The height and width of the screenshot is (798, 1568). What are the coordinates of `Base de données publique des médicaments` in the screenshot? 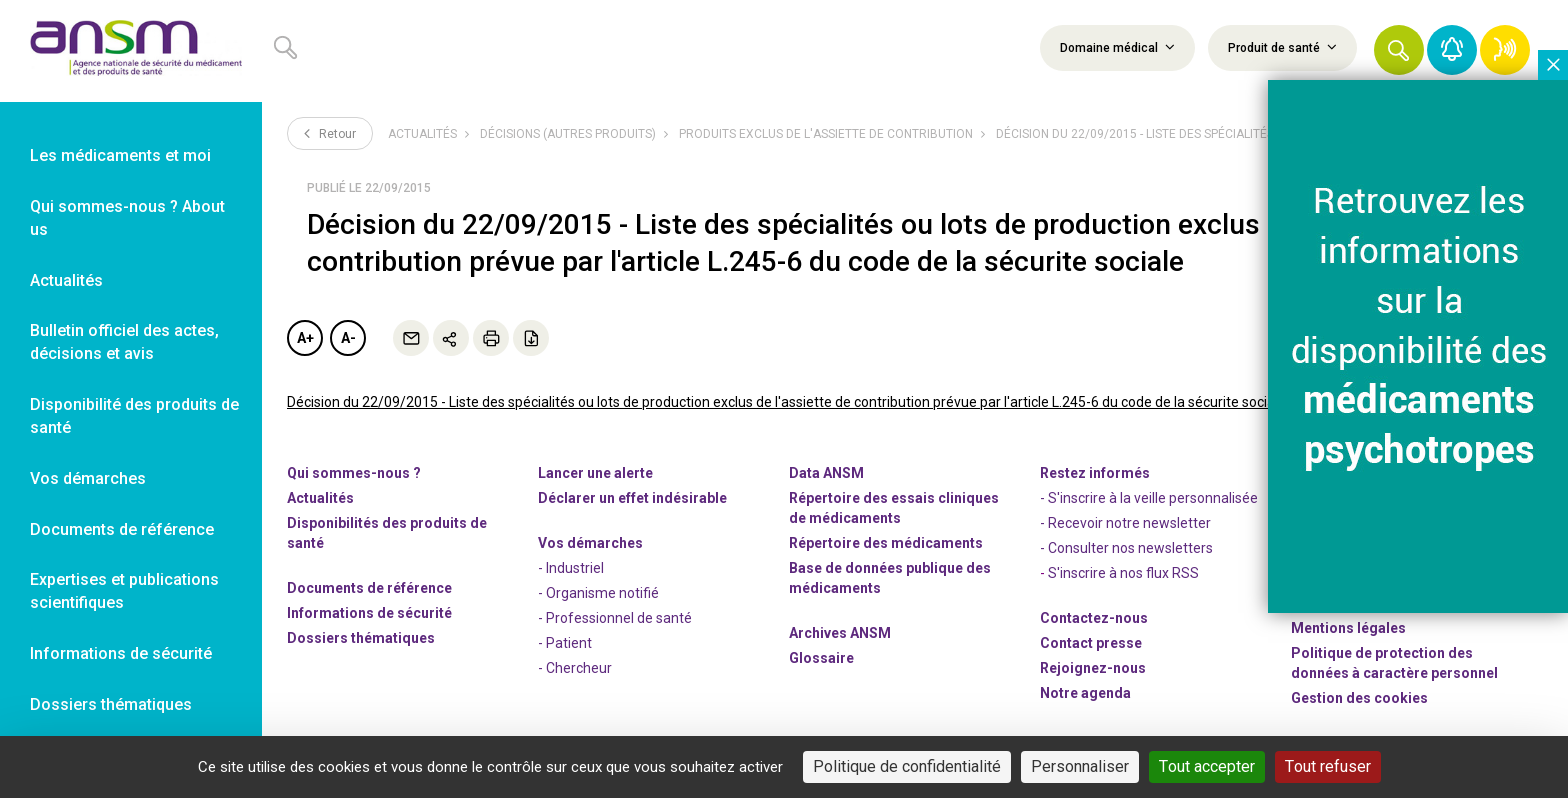 It's located at (890, 578).